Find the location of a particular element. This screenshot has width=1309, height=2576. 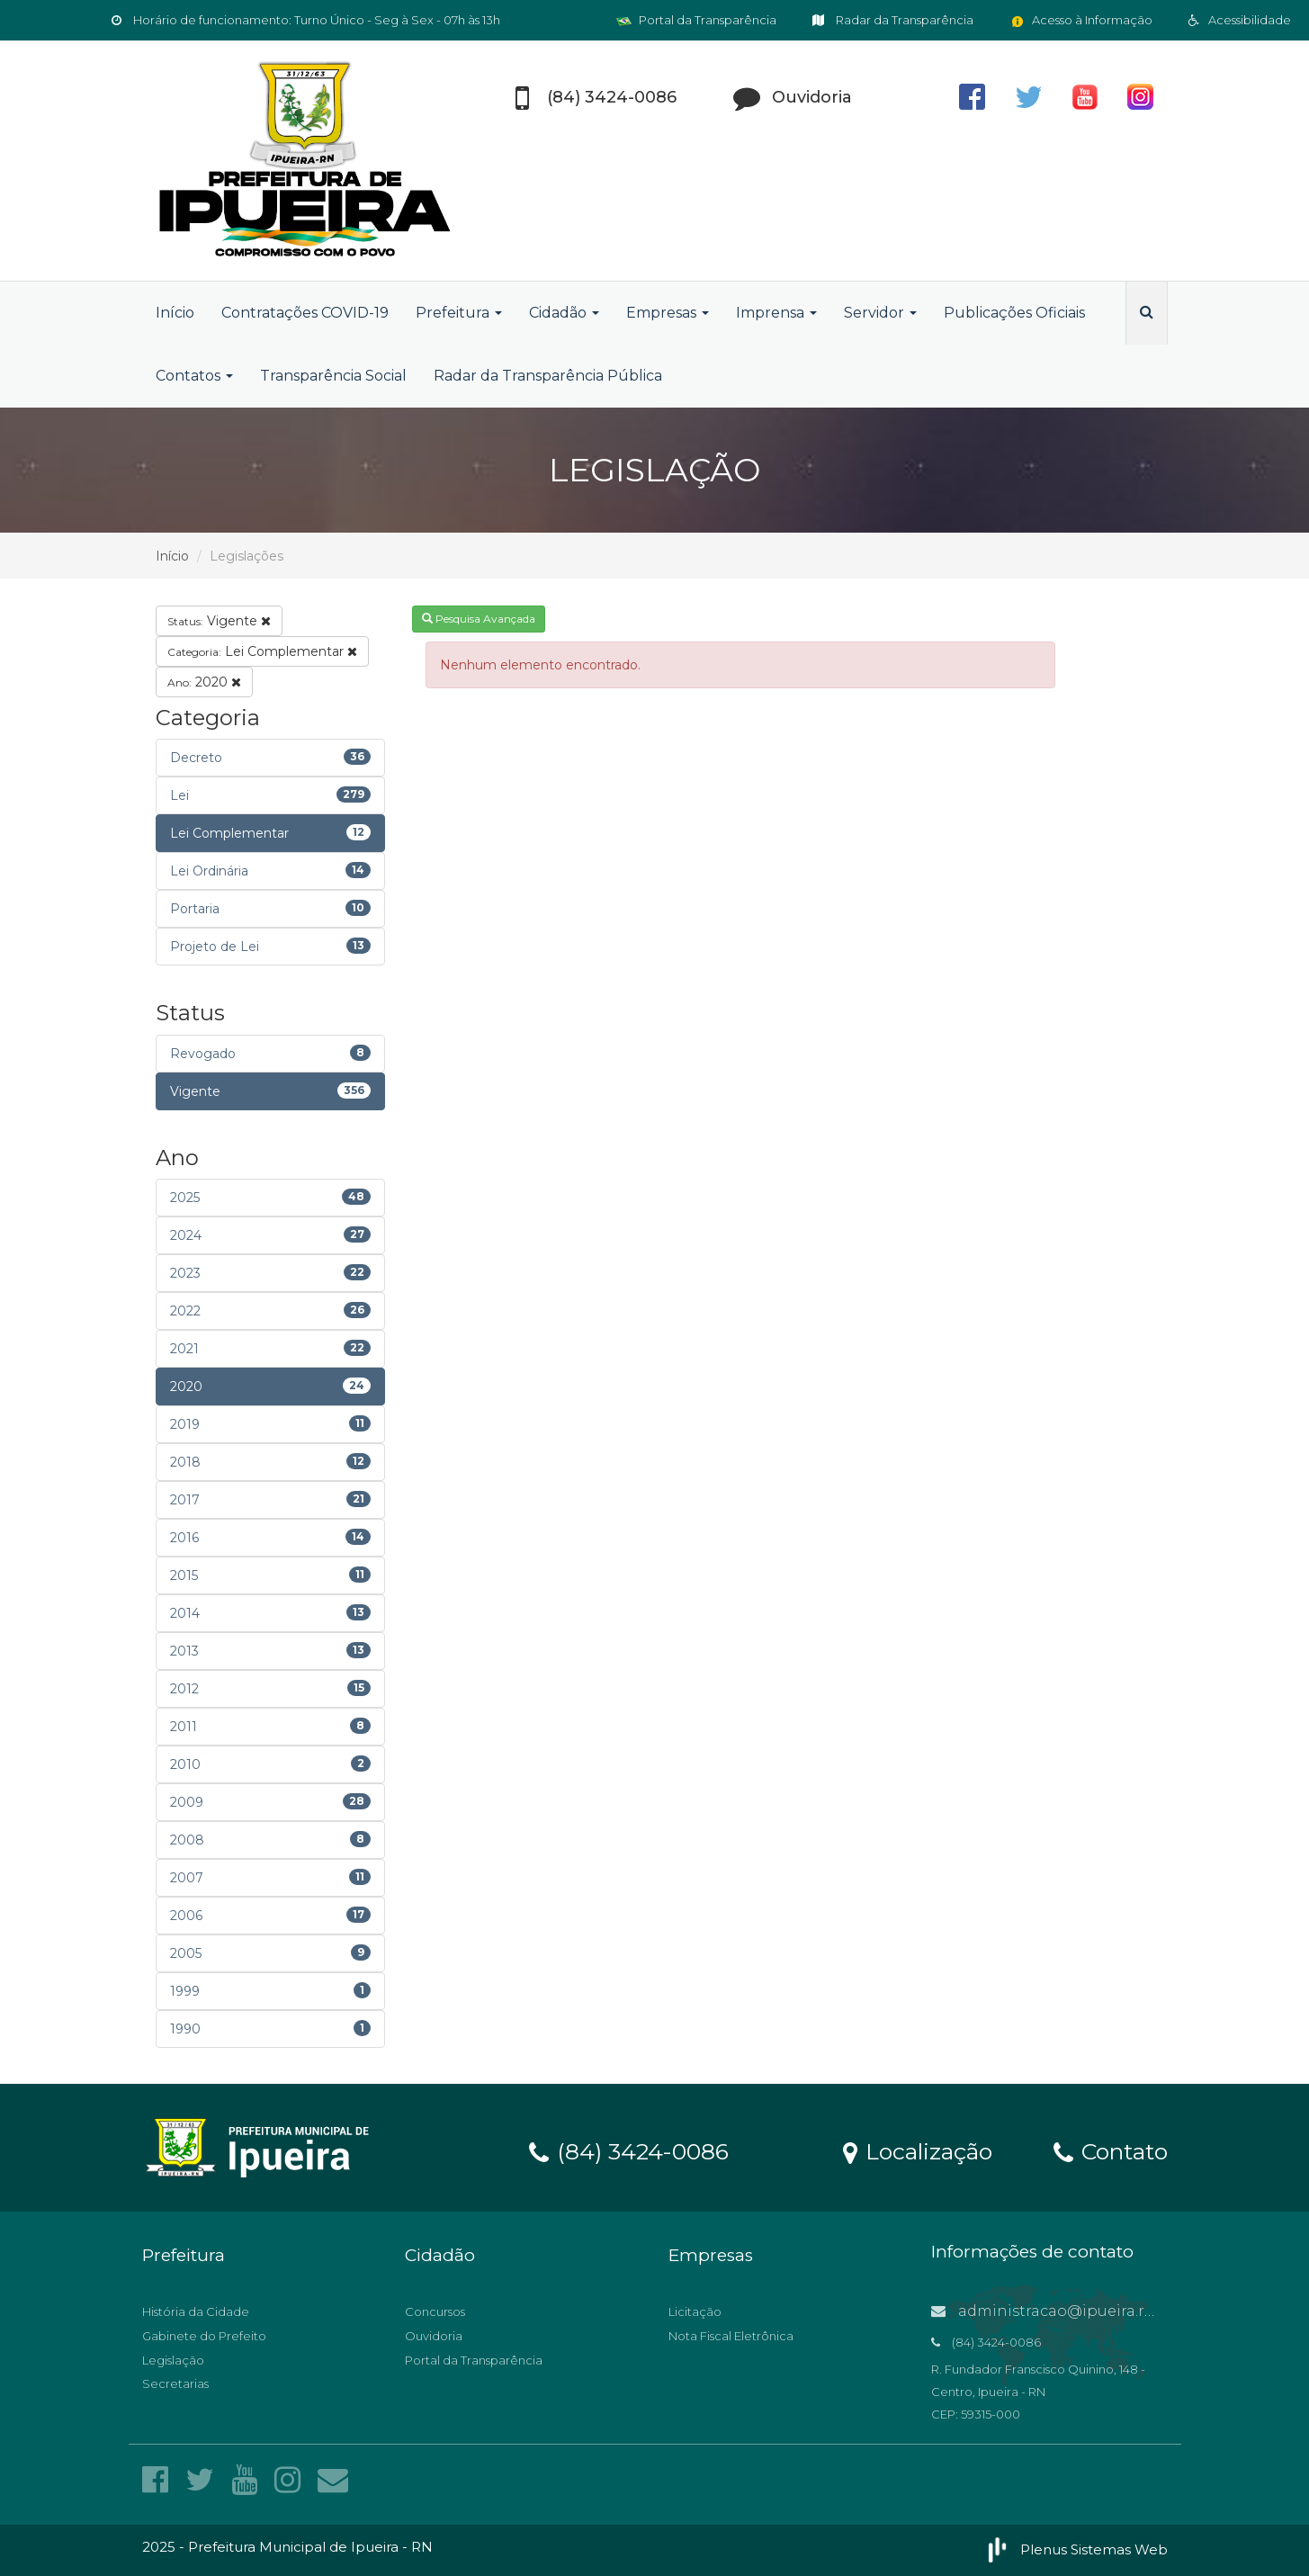

Publicações Oficiais is located at coordinates (1014, 312).